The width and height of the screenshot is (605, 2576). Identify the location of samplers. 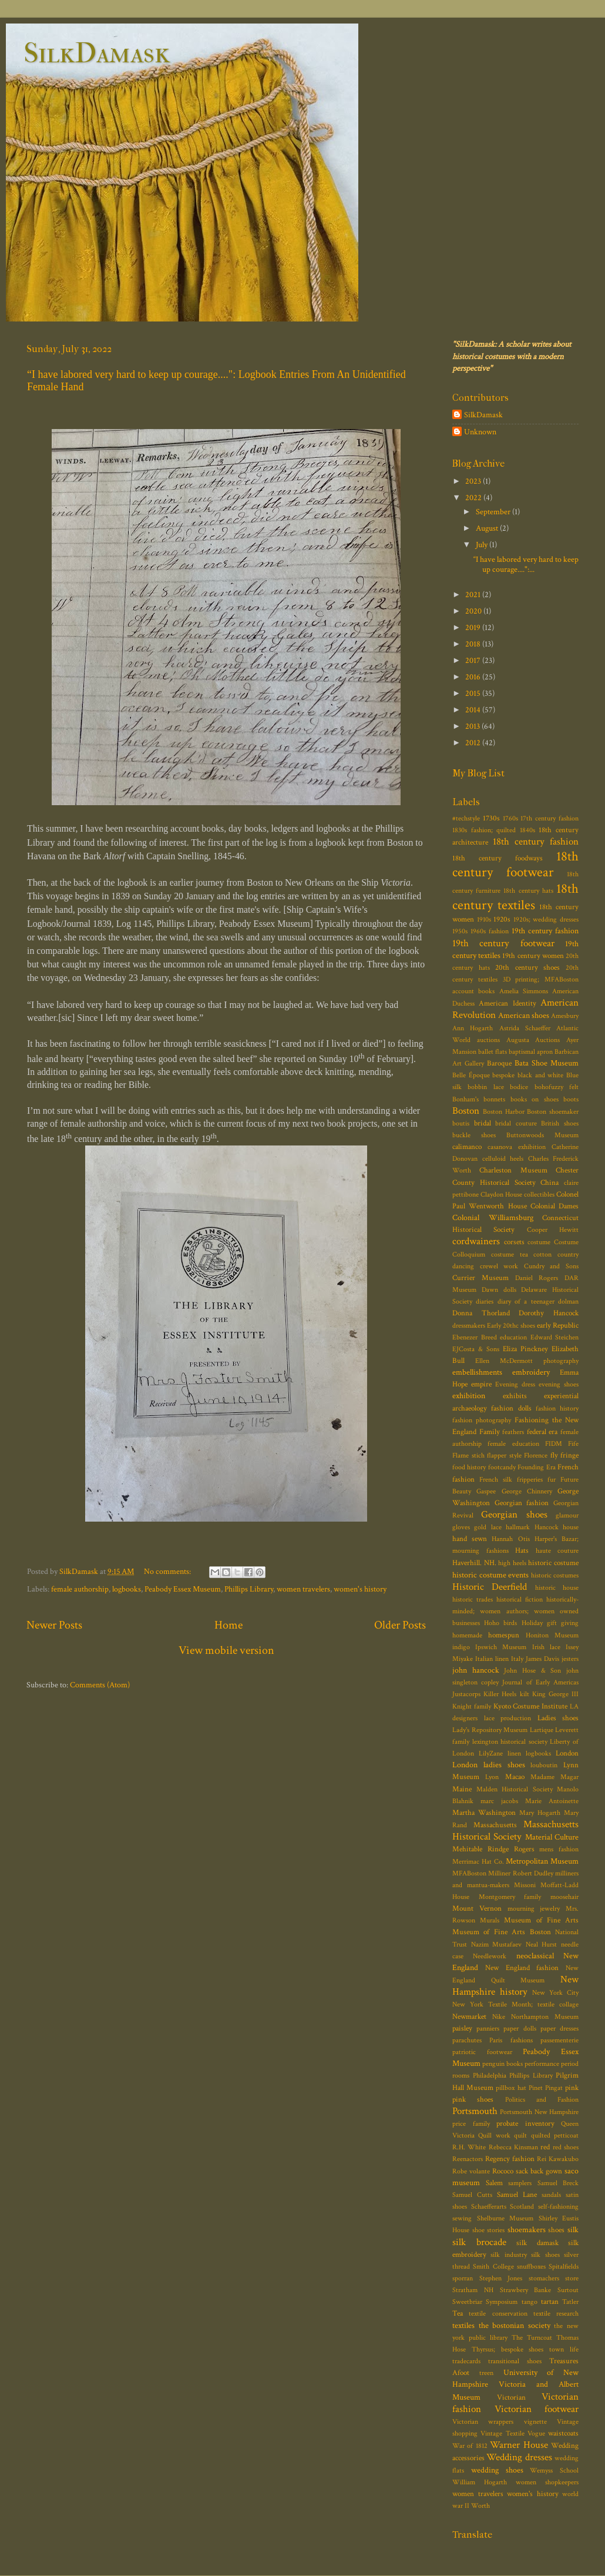
(520, 2183).